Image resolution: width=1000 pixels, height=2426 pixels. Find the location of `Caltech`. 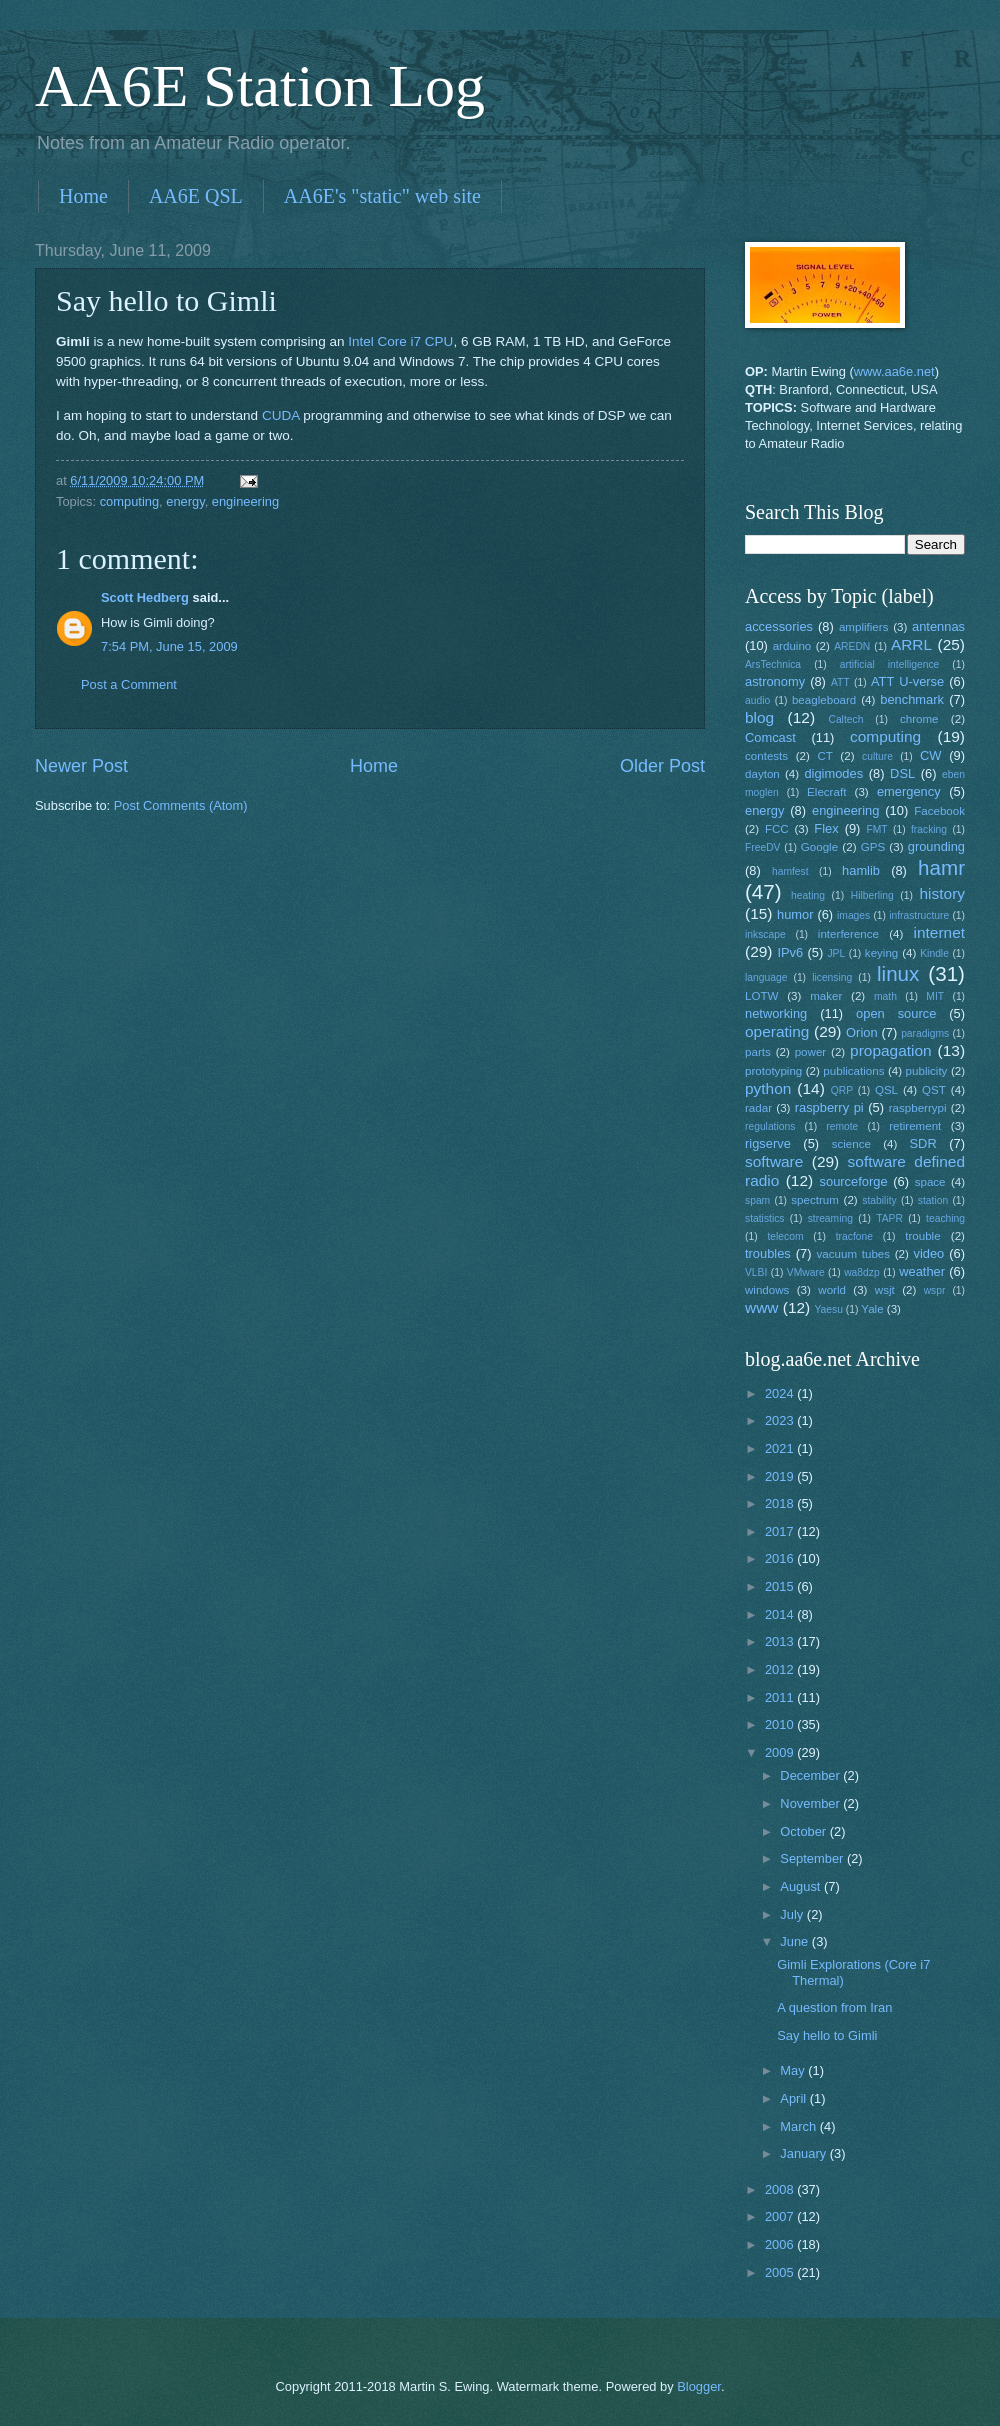

Caltech is located at coordinates (845, 719).